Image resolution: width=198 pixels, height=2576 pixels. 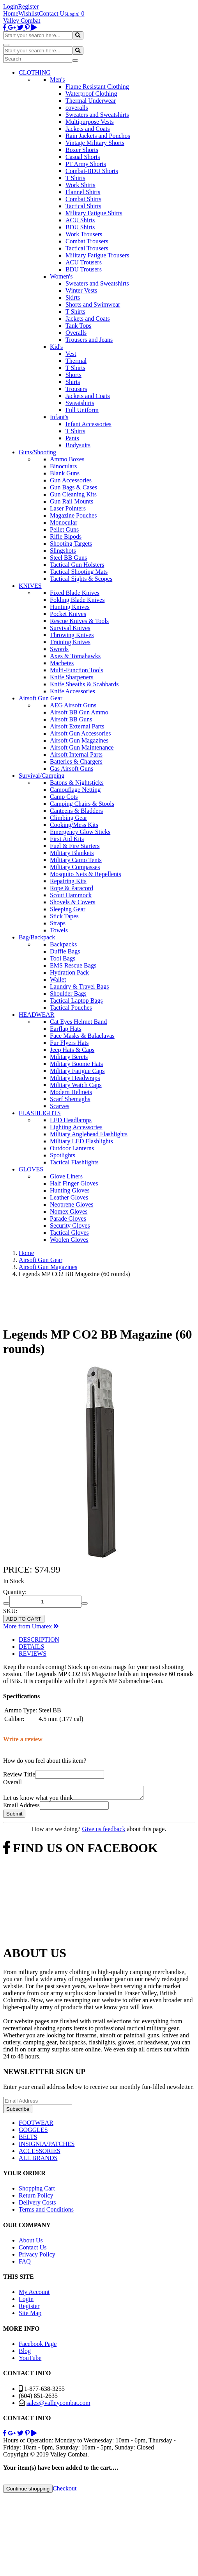 What do you see at coordinates (70, 606) in the screenshot?
I see `Hunting Knives` at bounding box center [70, 606].